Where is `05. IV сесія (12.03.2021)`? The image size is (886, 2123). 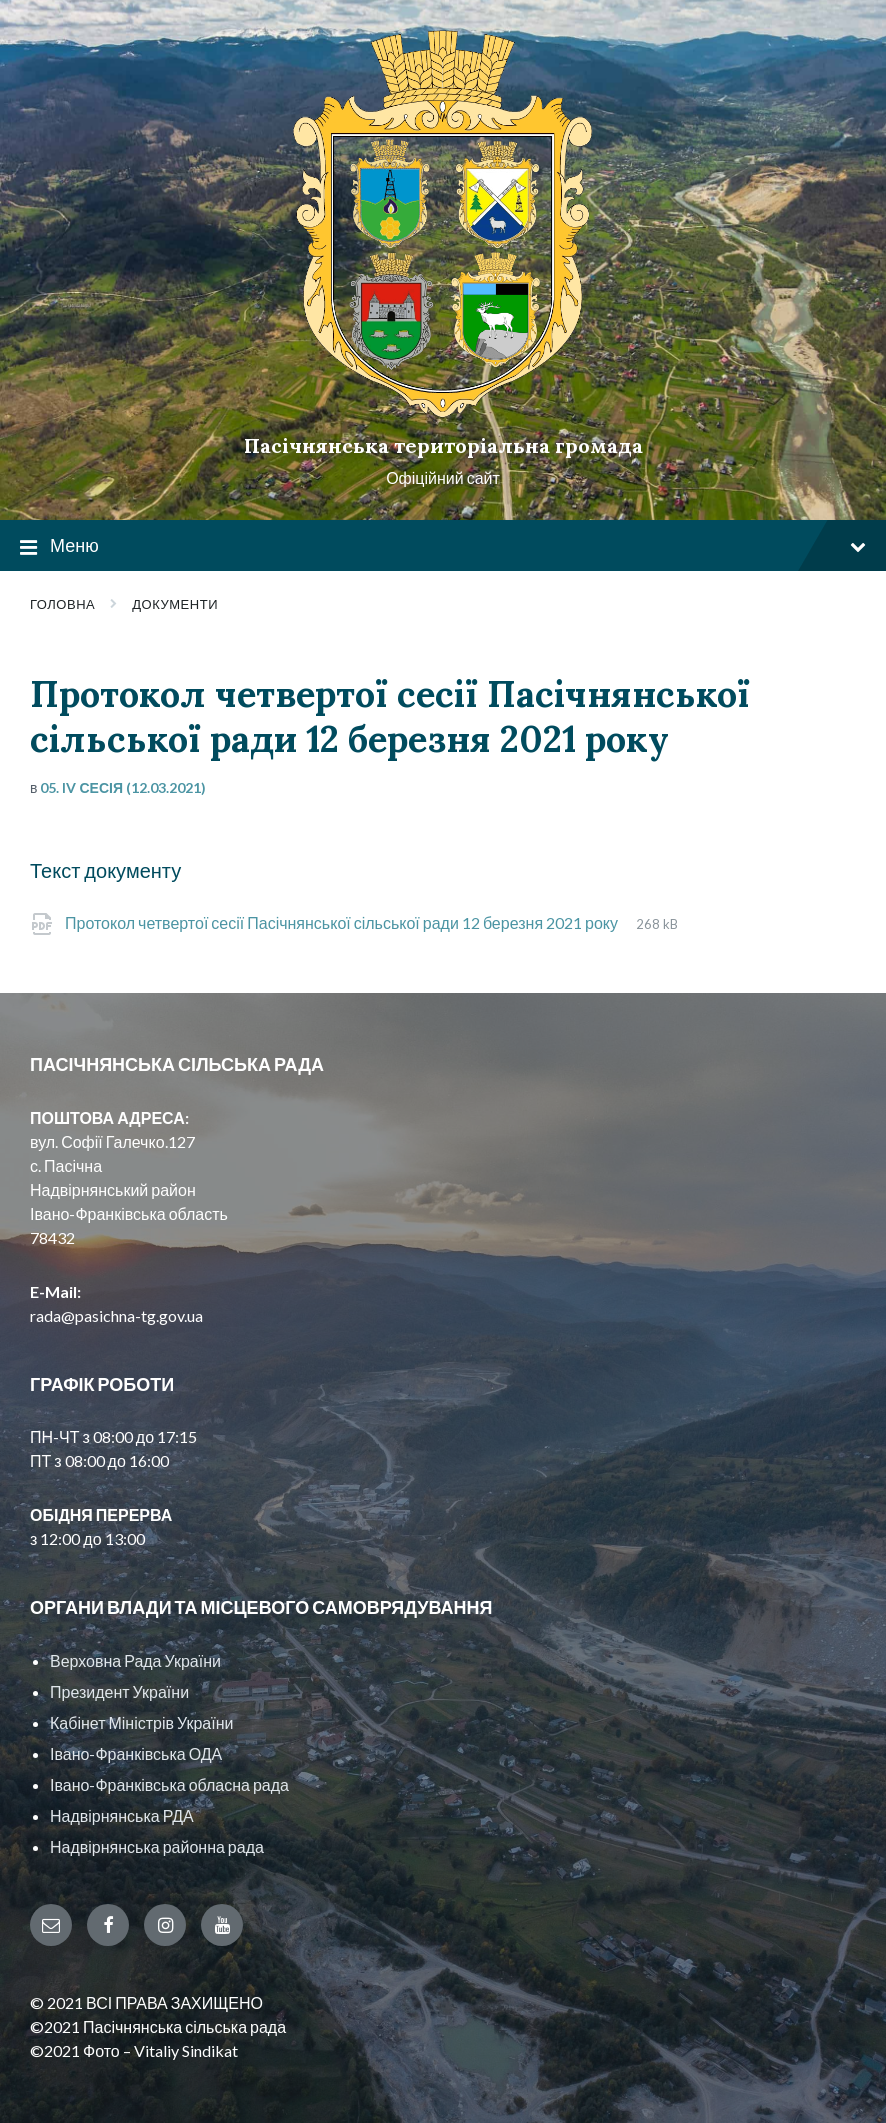 05. IV сесія (12.03.2021) is located at coordinates (123, 787).